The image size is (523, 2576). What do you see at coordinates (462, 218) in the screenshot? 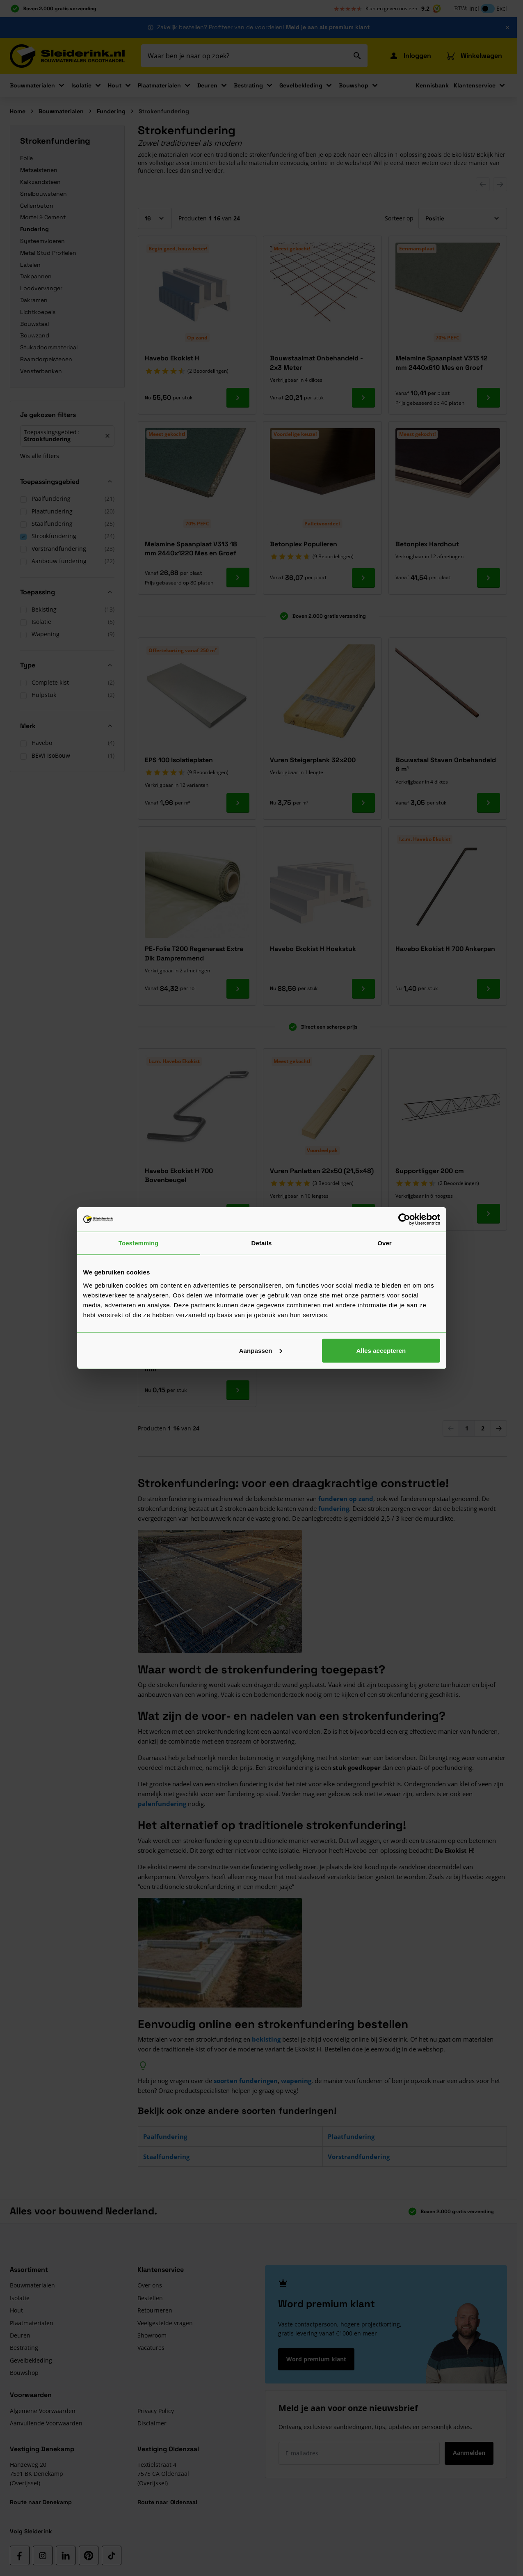
I see `[Sorteer op]` at bounding box center [462, 218].